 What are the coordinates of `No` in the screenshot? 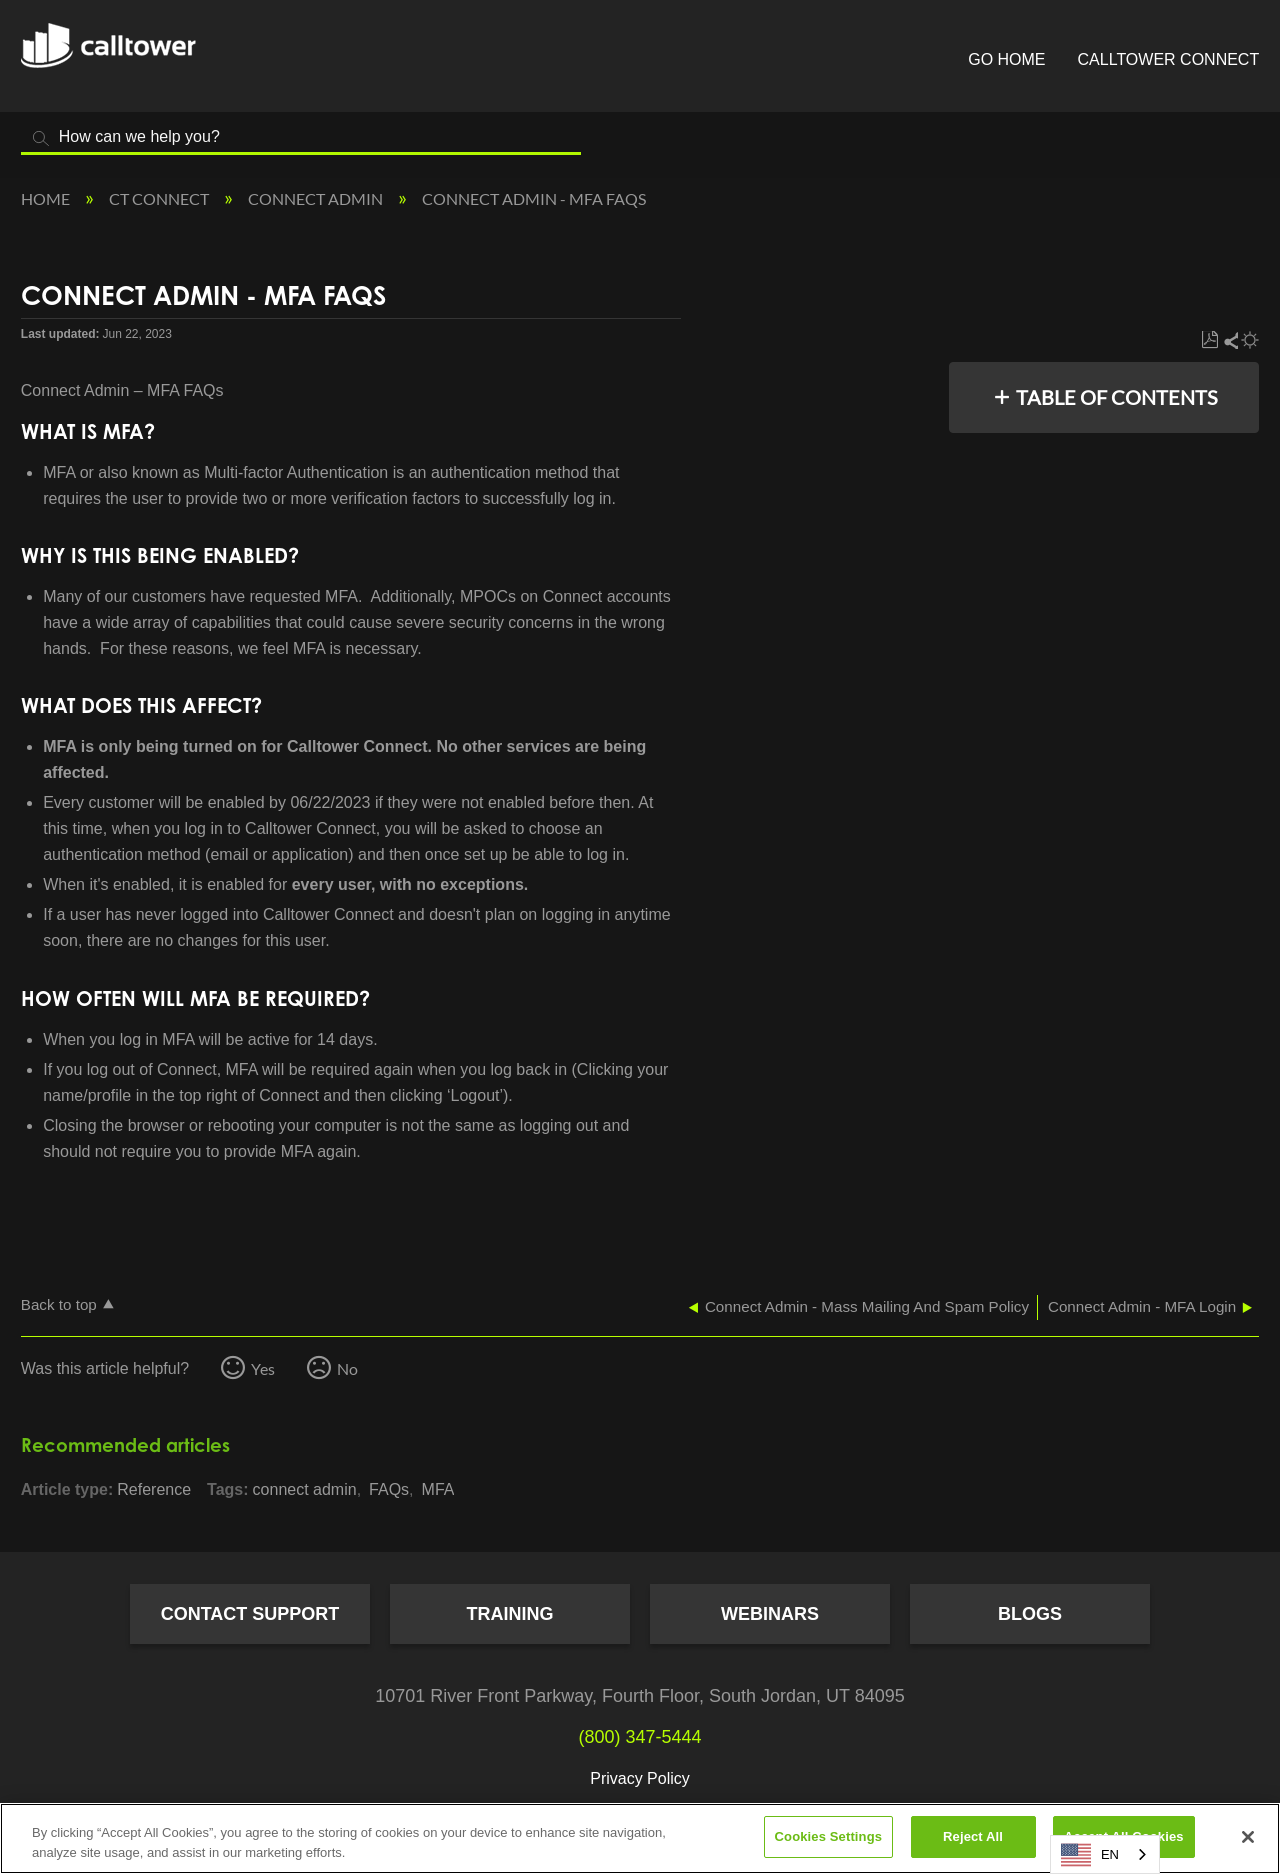 It's located at (347, 1368).